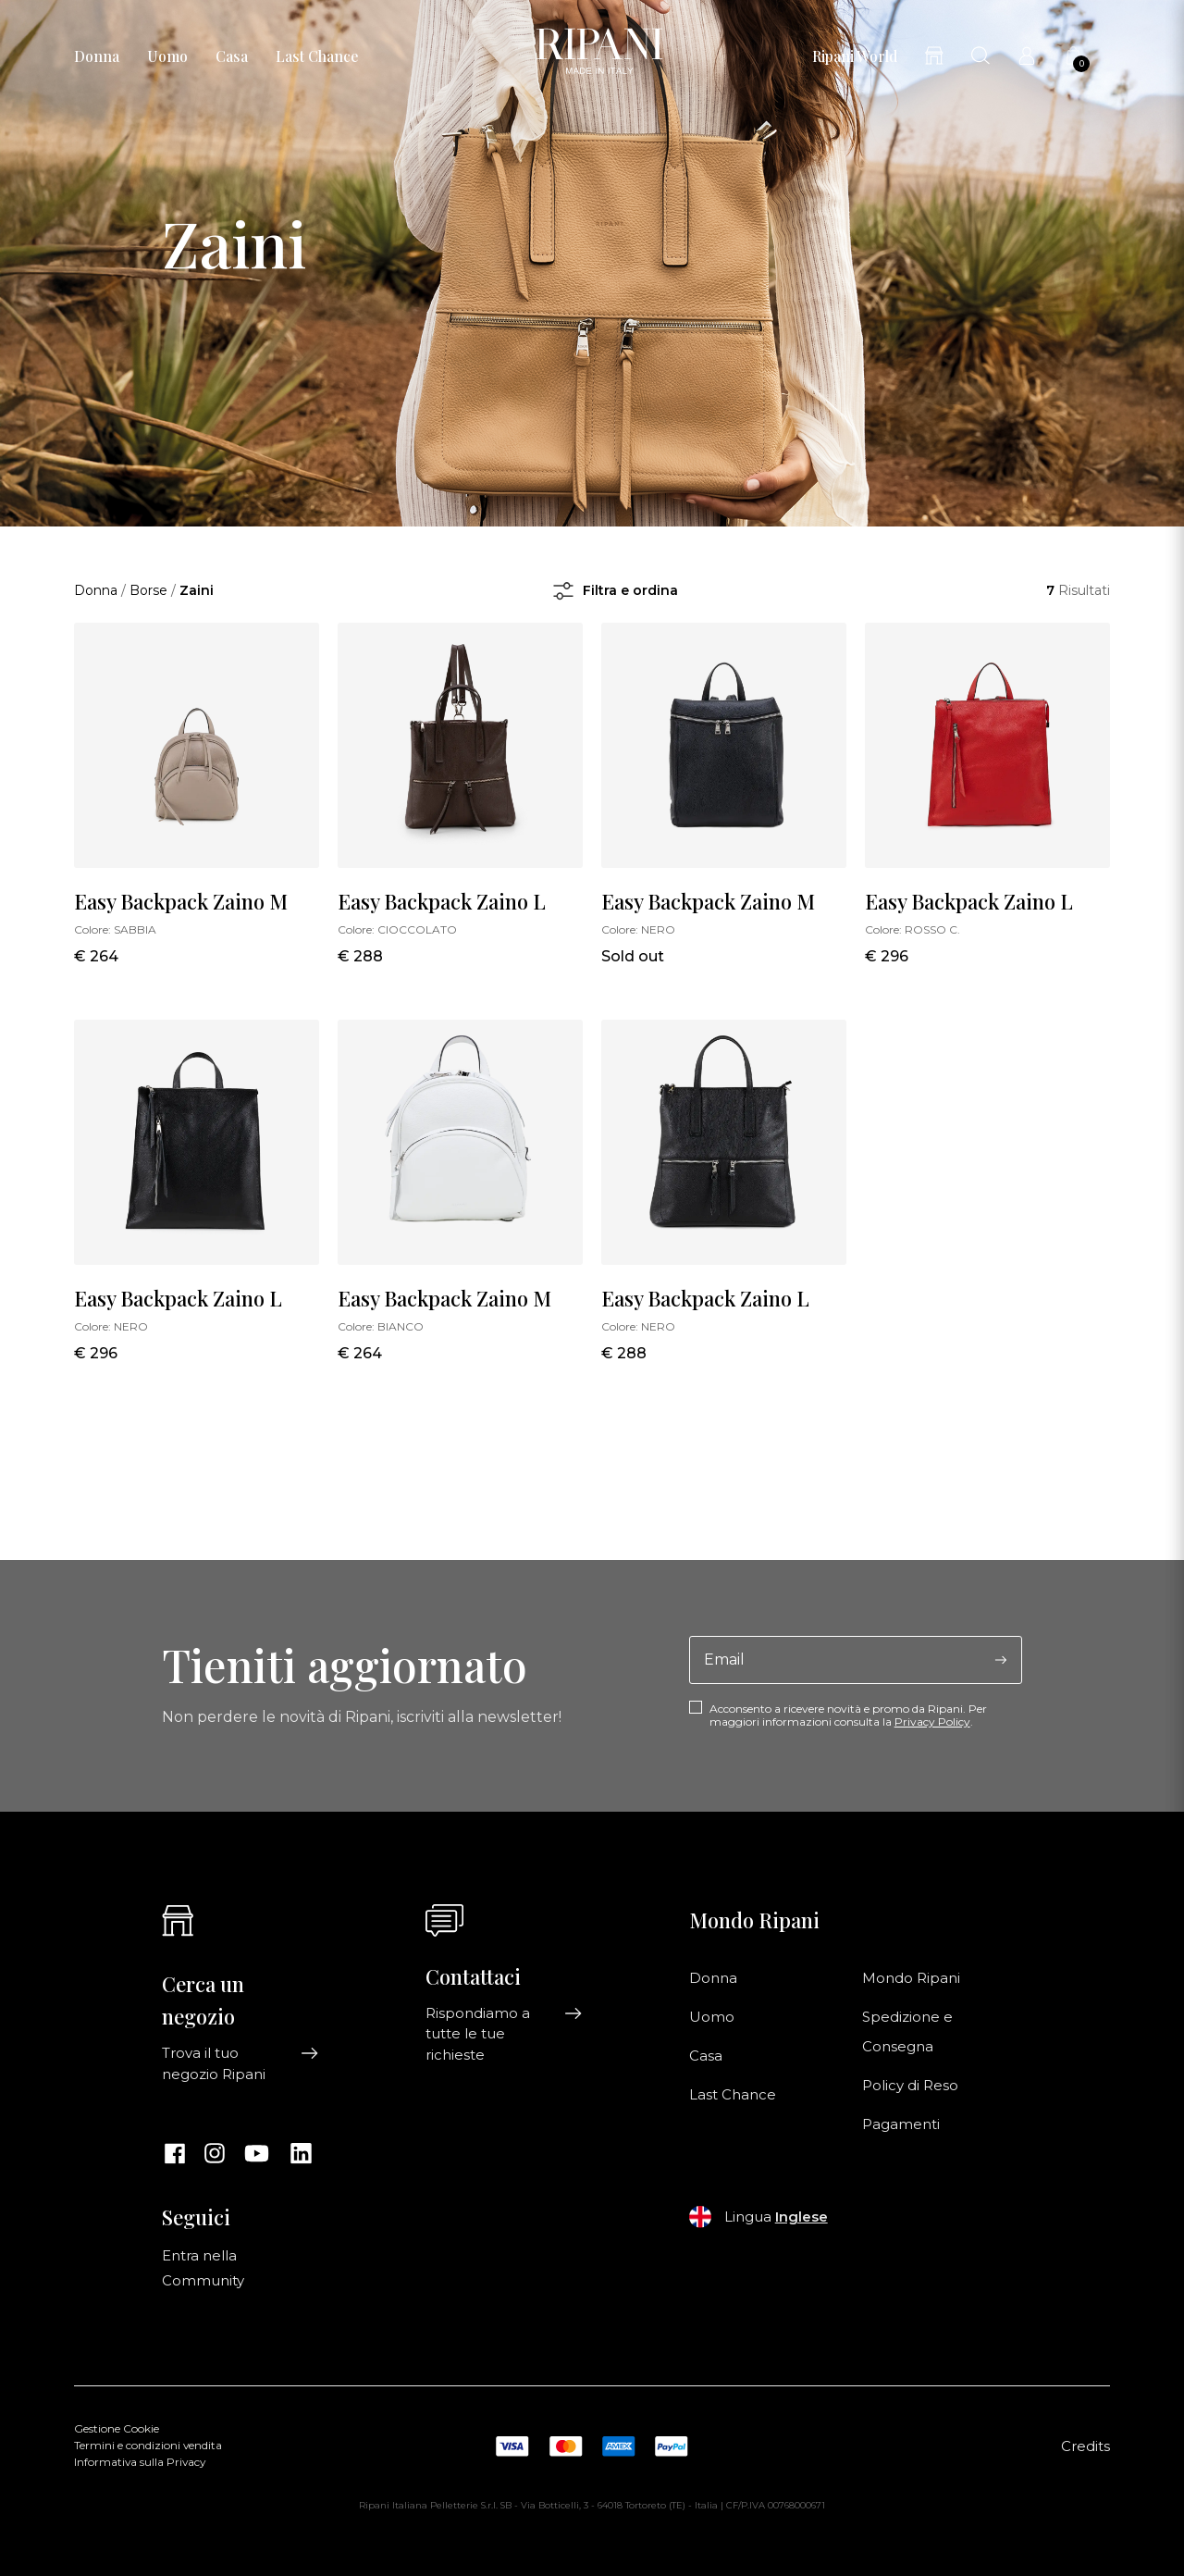 The image size is (1184, 2576). Describe the element at coordinates (848, 1715) in the screenshot. I see `Acconsento a ricevere novità e promo da Ripani. Per maggiori informazioni consulta la .` at that location.